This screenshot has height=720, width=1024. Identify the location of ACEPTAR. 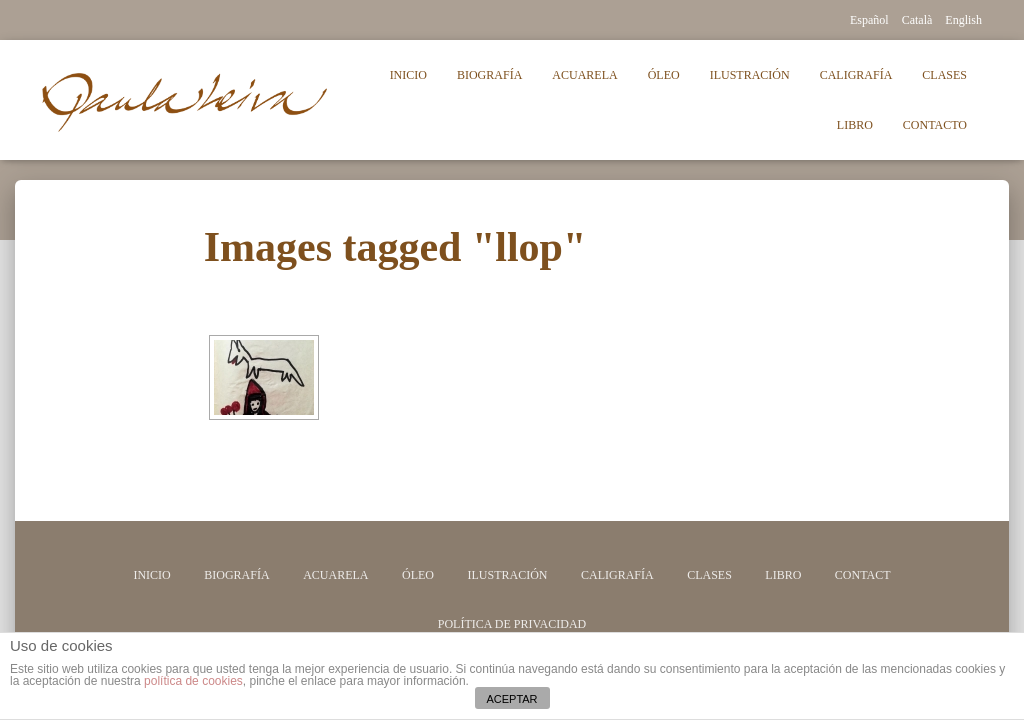
(511, 699).